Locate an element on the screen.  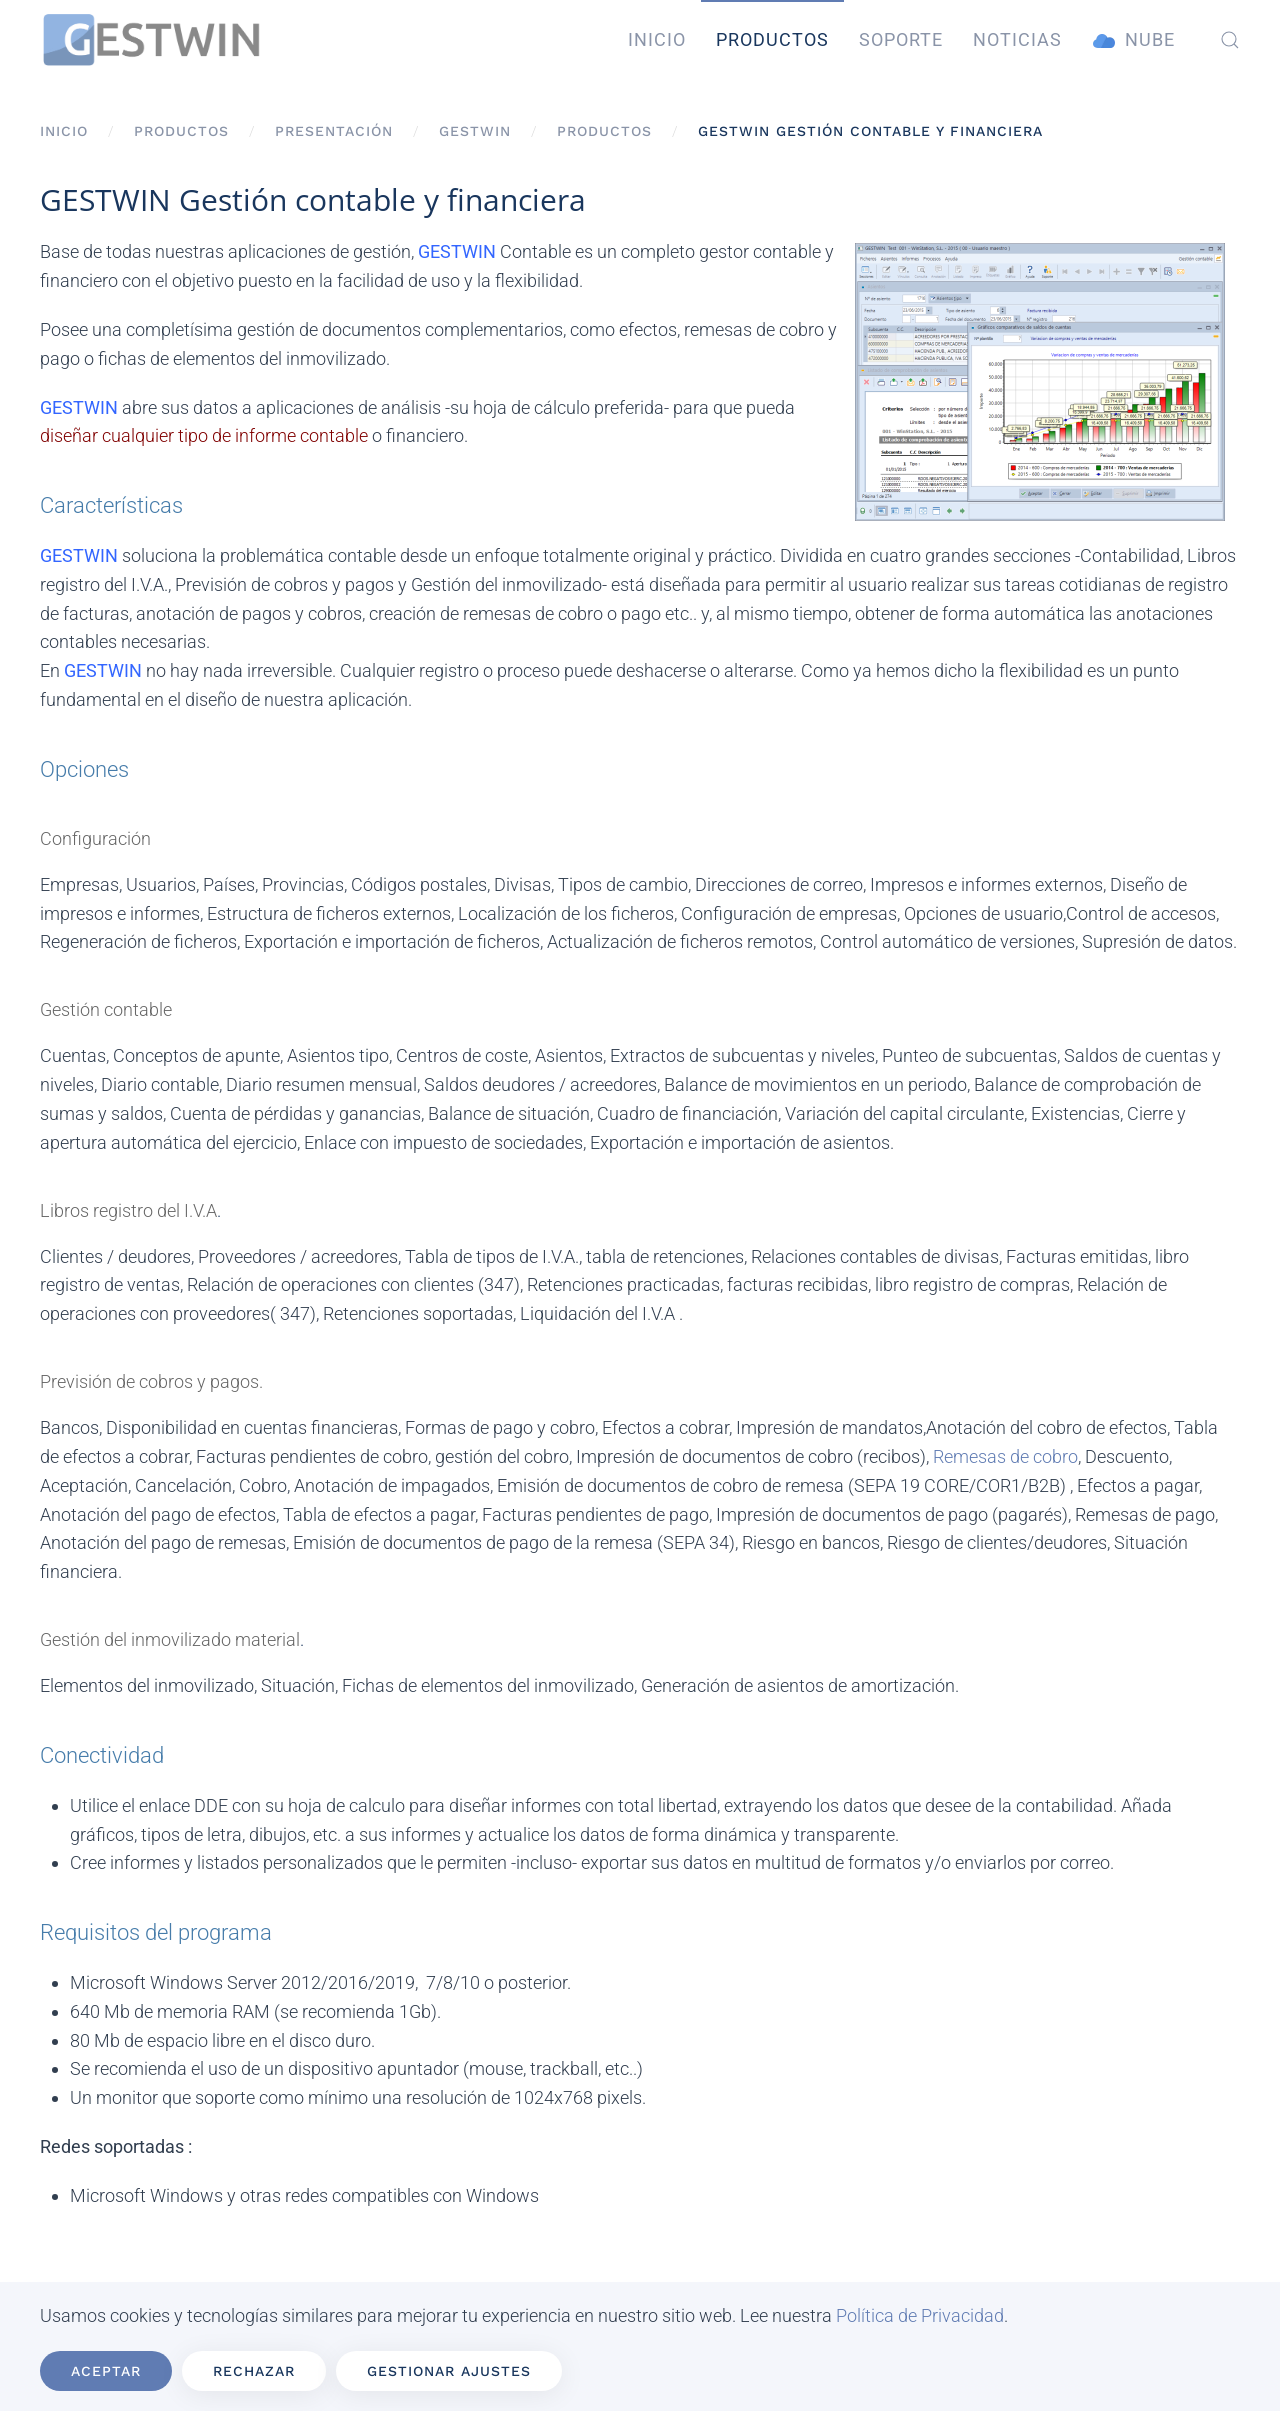
Nube is located at coordinates (1134, 40).